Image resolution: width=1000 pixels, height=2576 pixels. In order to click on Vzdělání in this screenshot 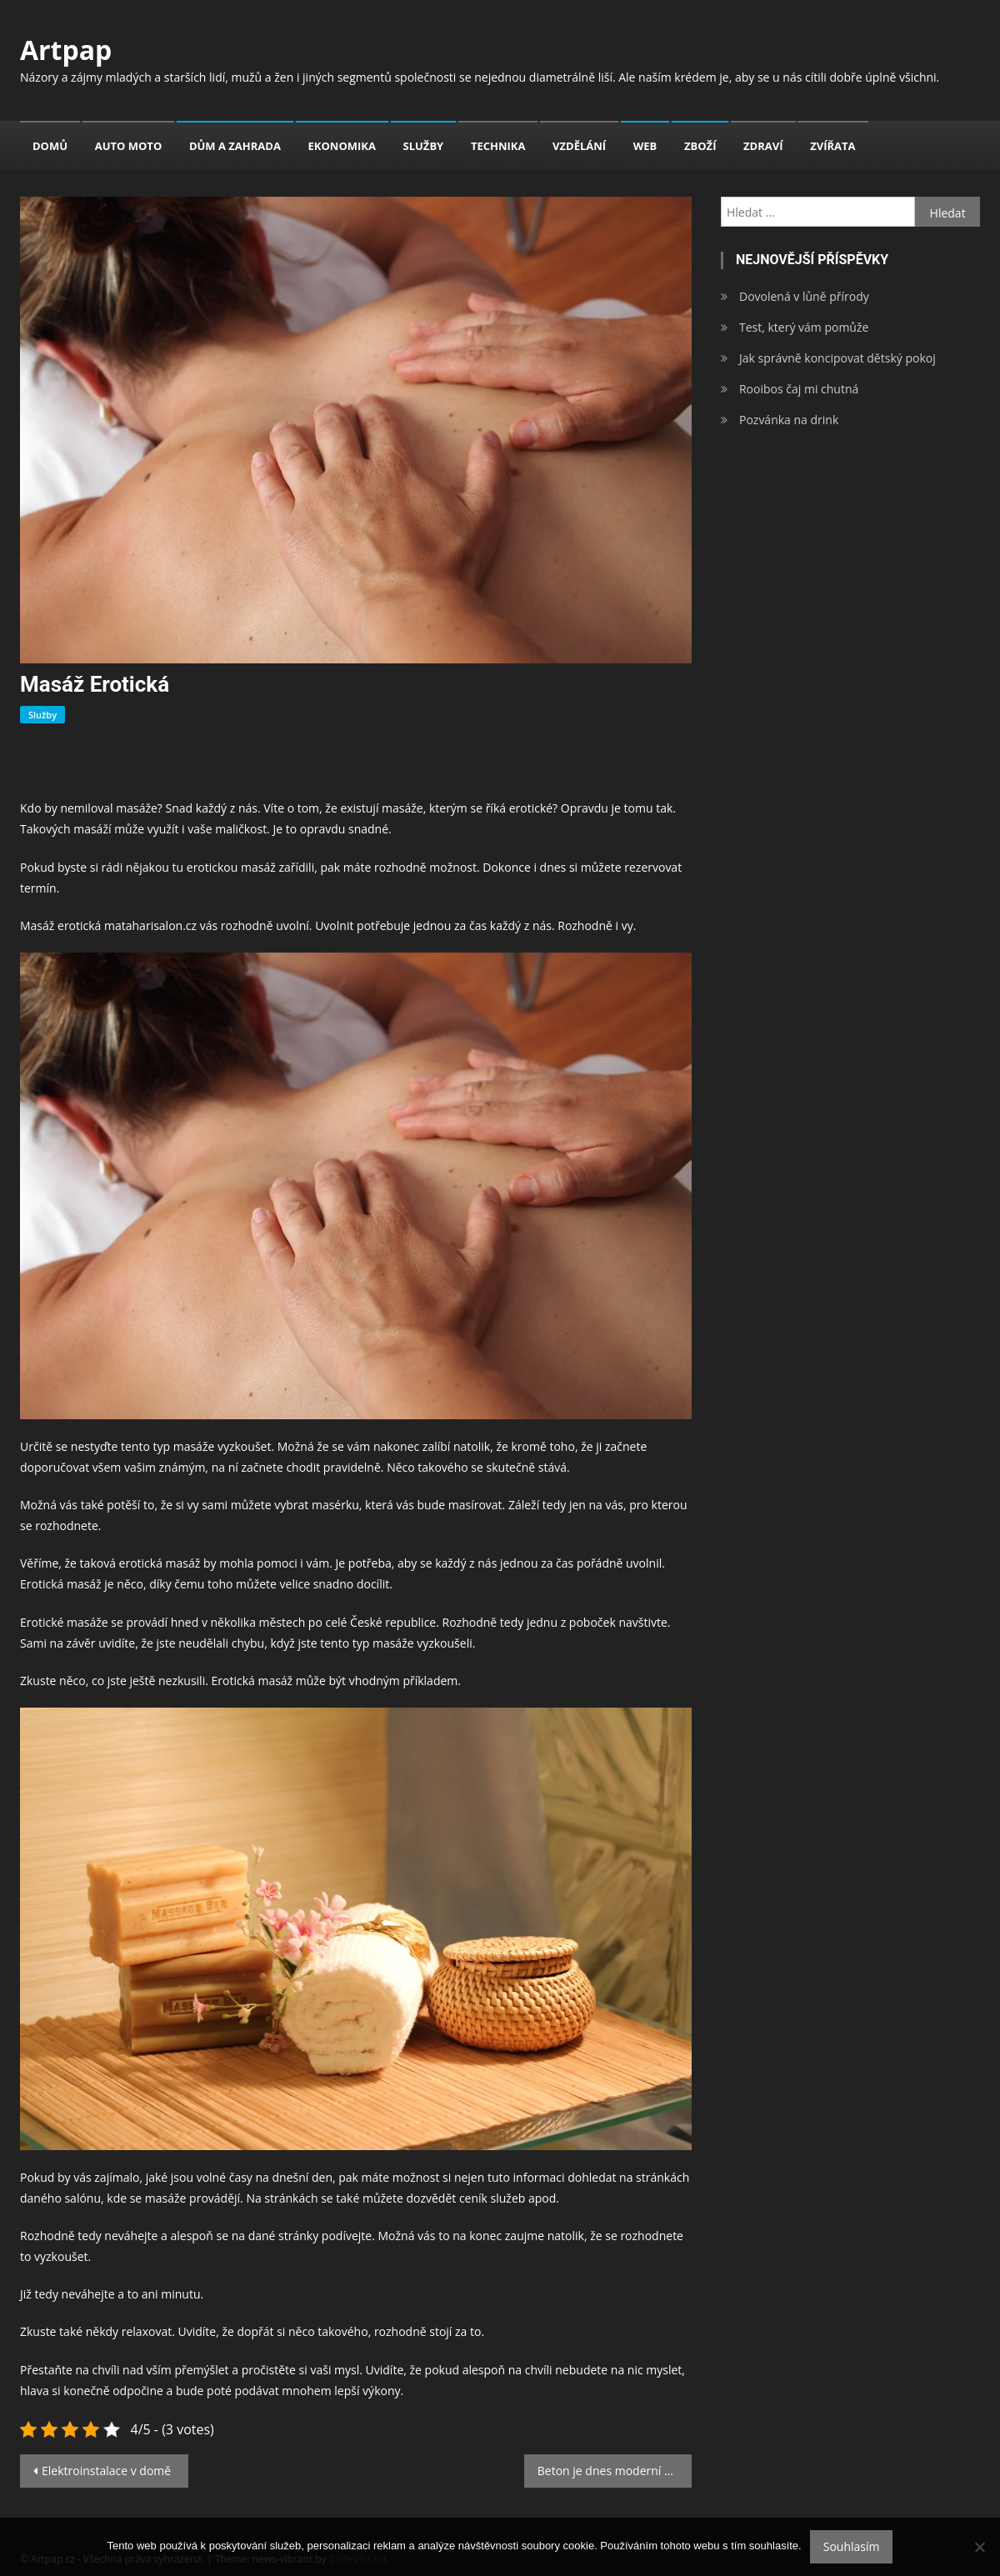, I will do `click(579, 145)`.